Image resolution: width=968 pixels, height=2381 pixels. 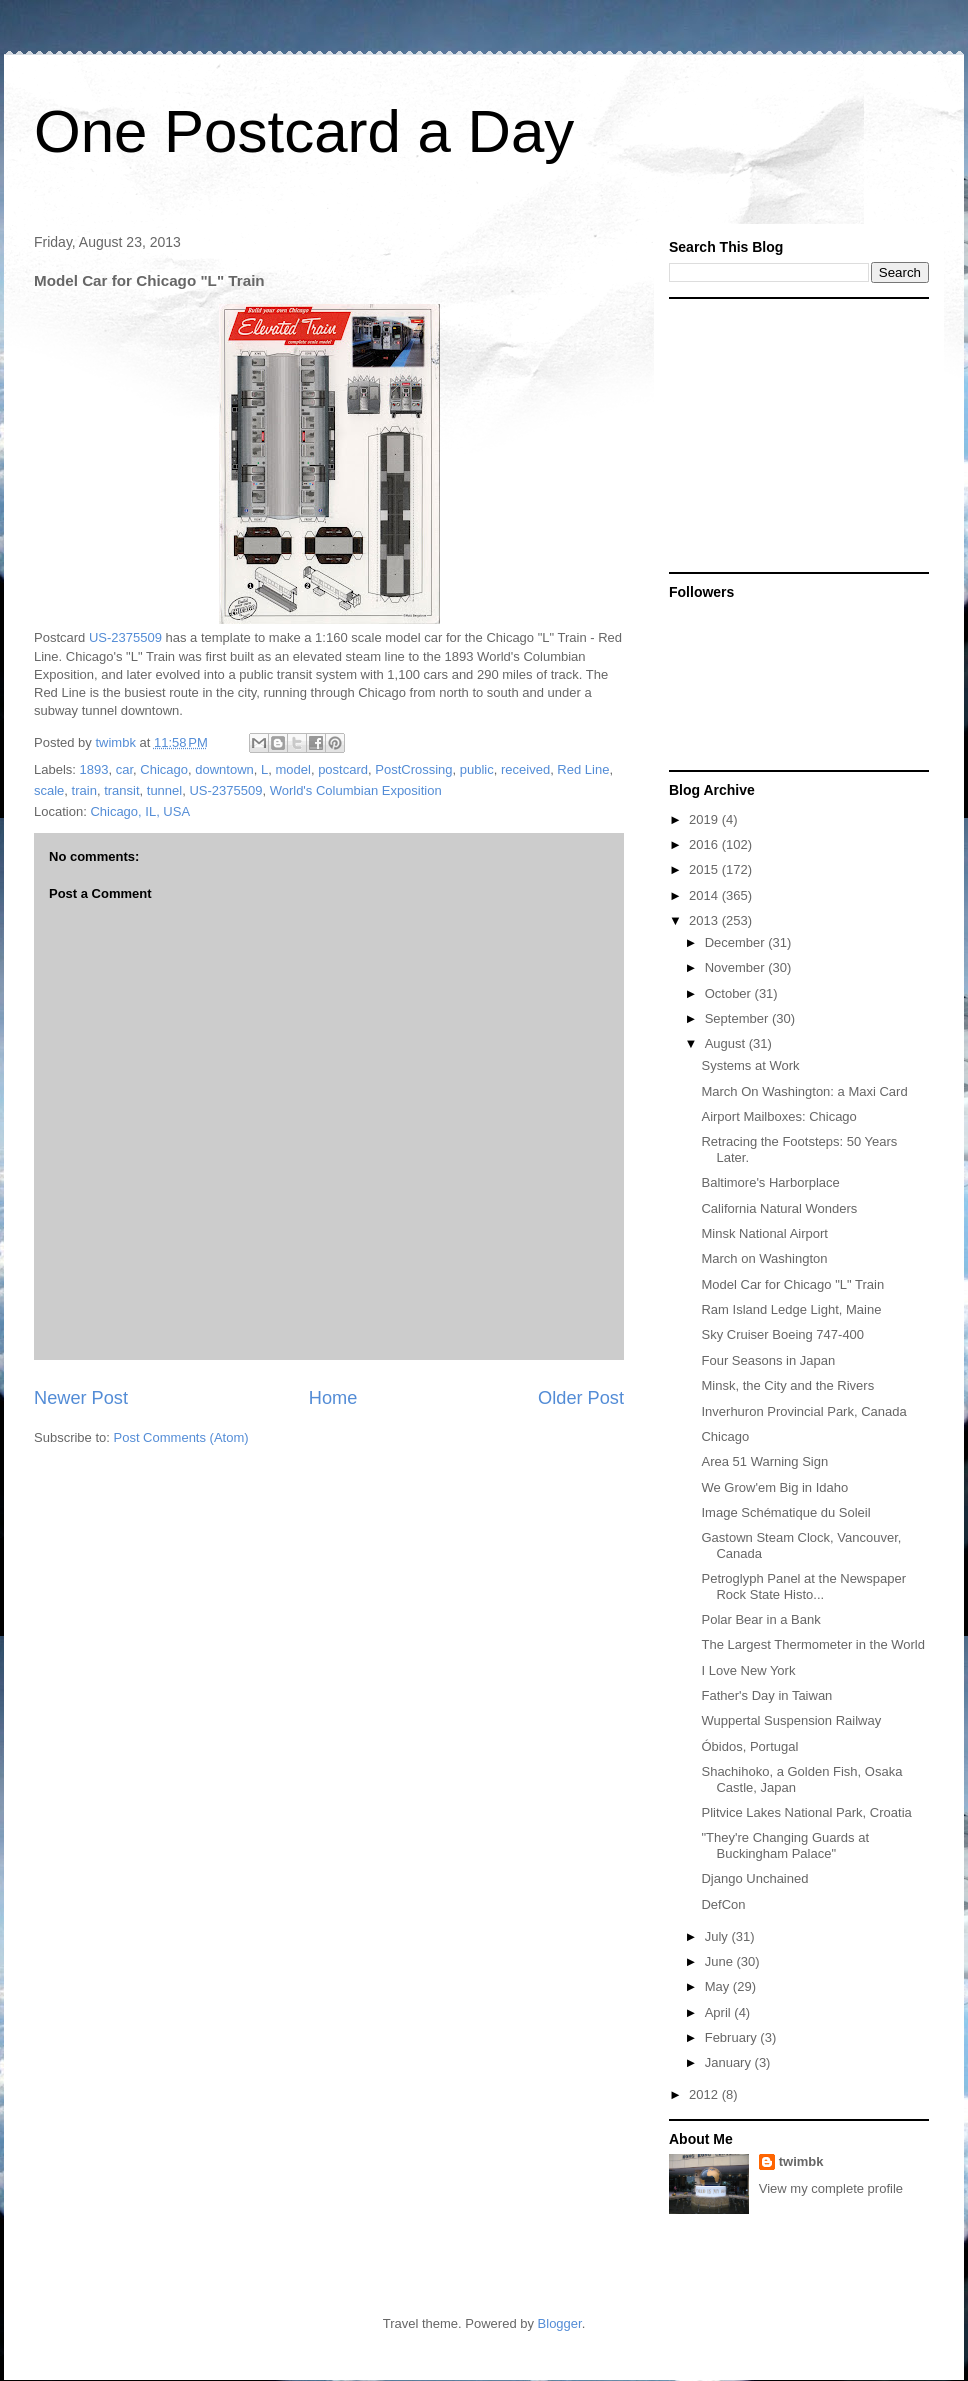 I want to click on Father's Day in Taiwan, so click(x=766, y=1695).